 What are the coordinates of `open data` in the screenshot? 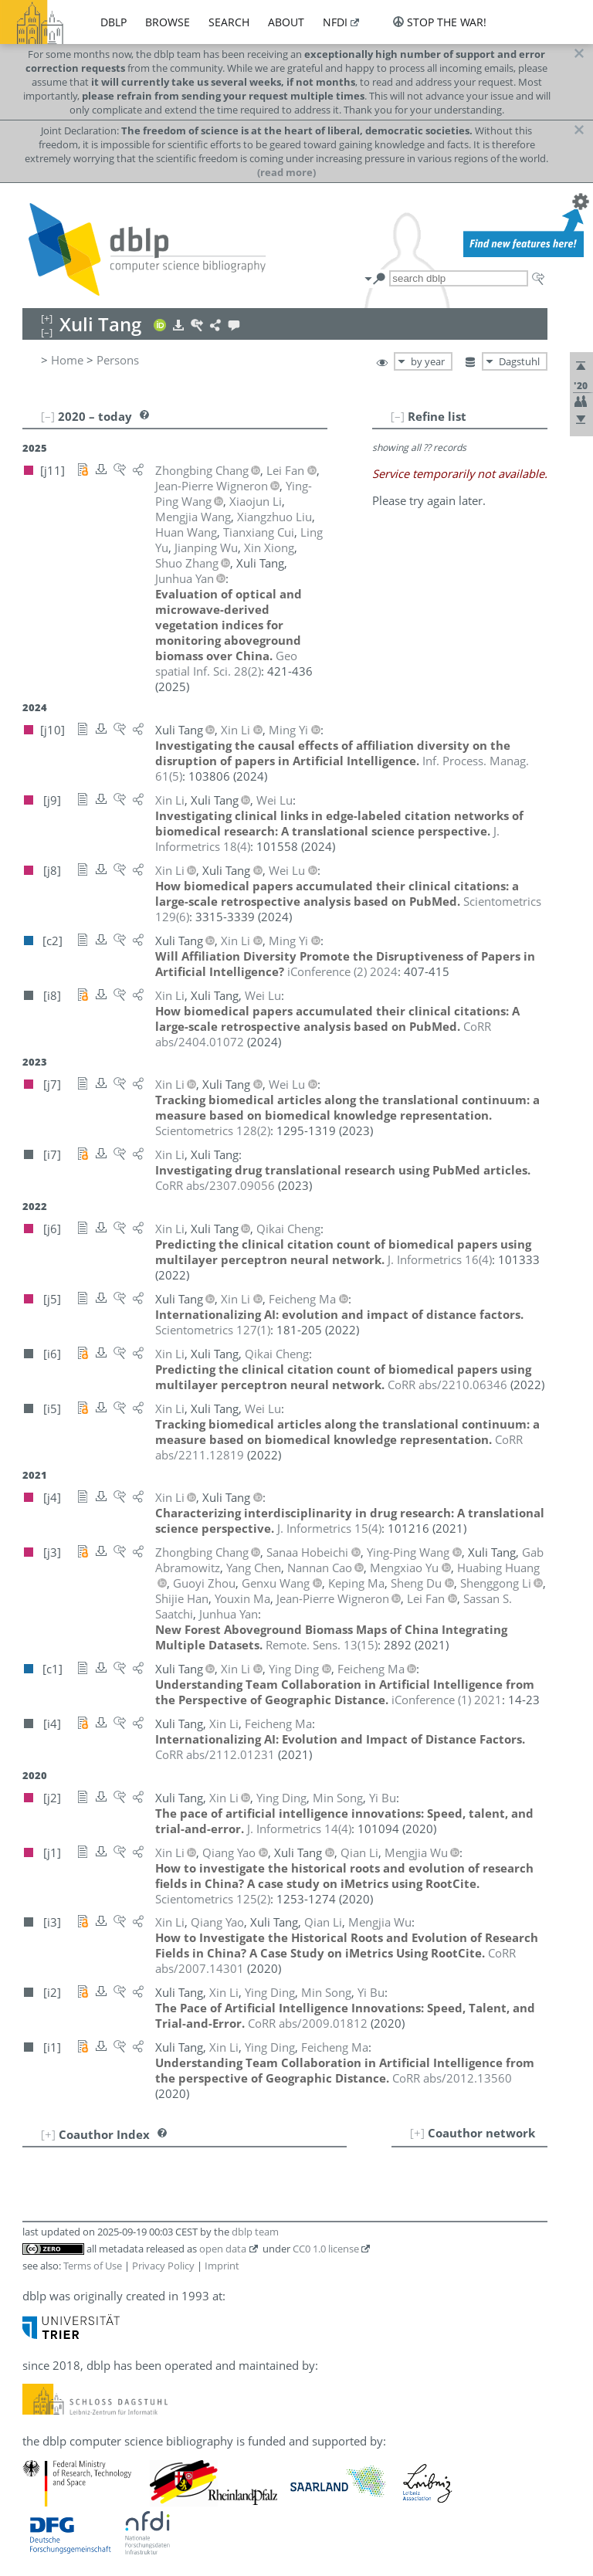 It's located at (222, 2249).